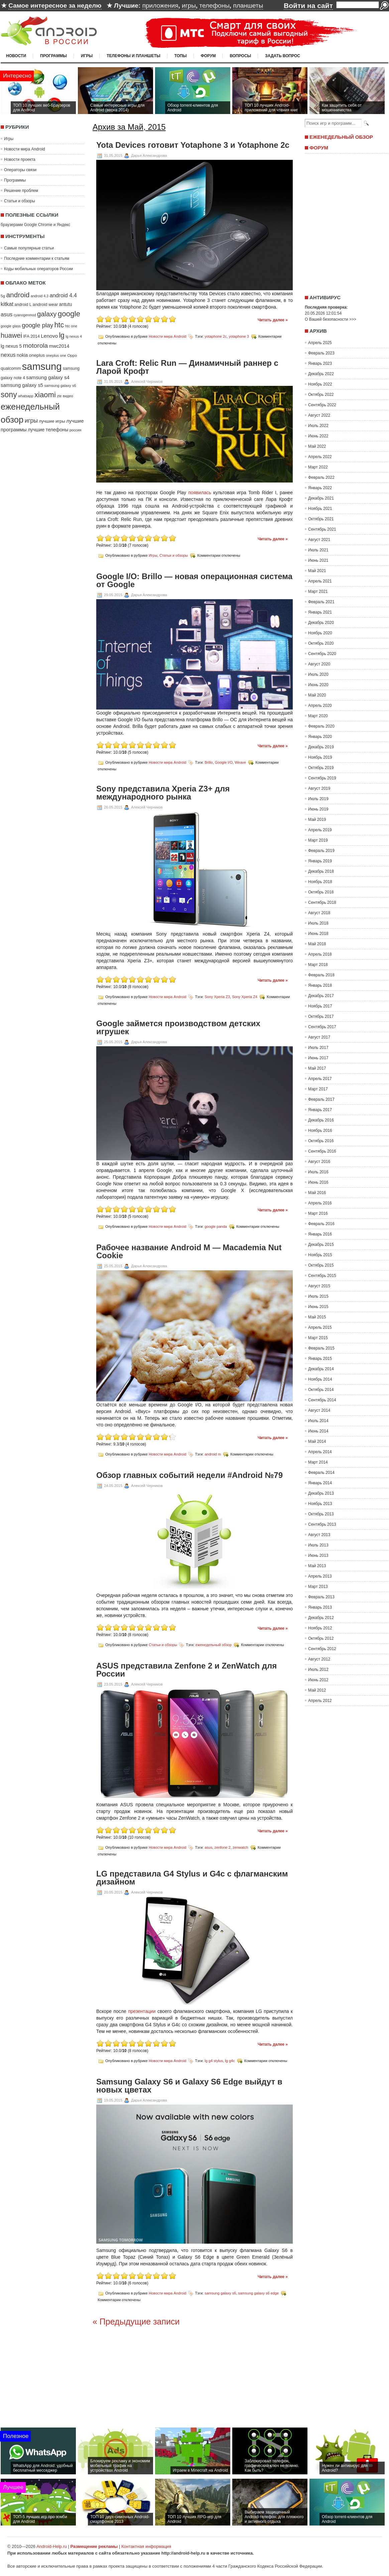  Describe the element at coordinates (319, 664) in the screenshot. I see `Август 2020` at that location.